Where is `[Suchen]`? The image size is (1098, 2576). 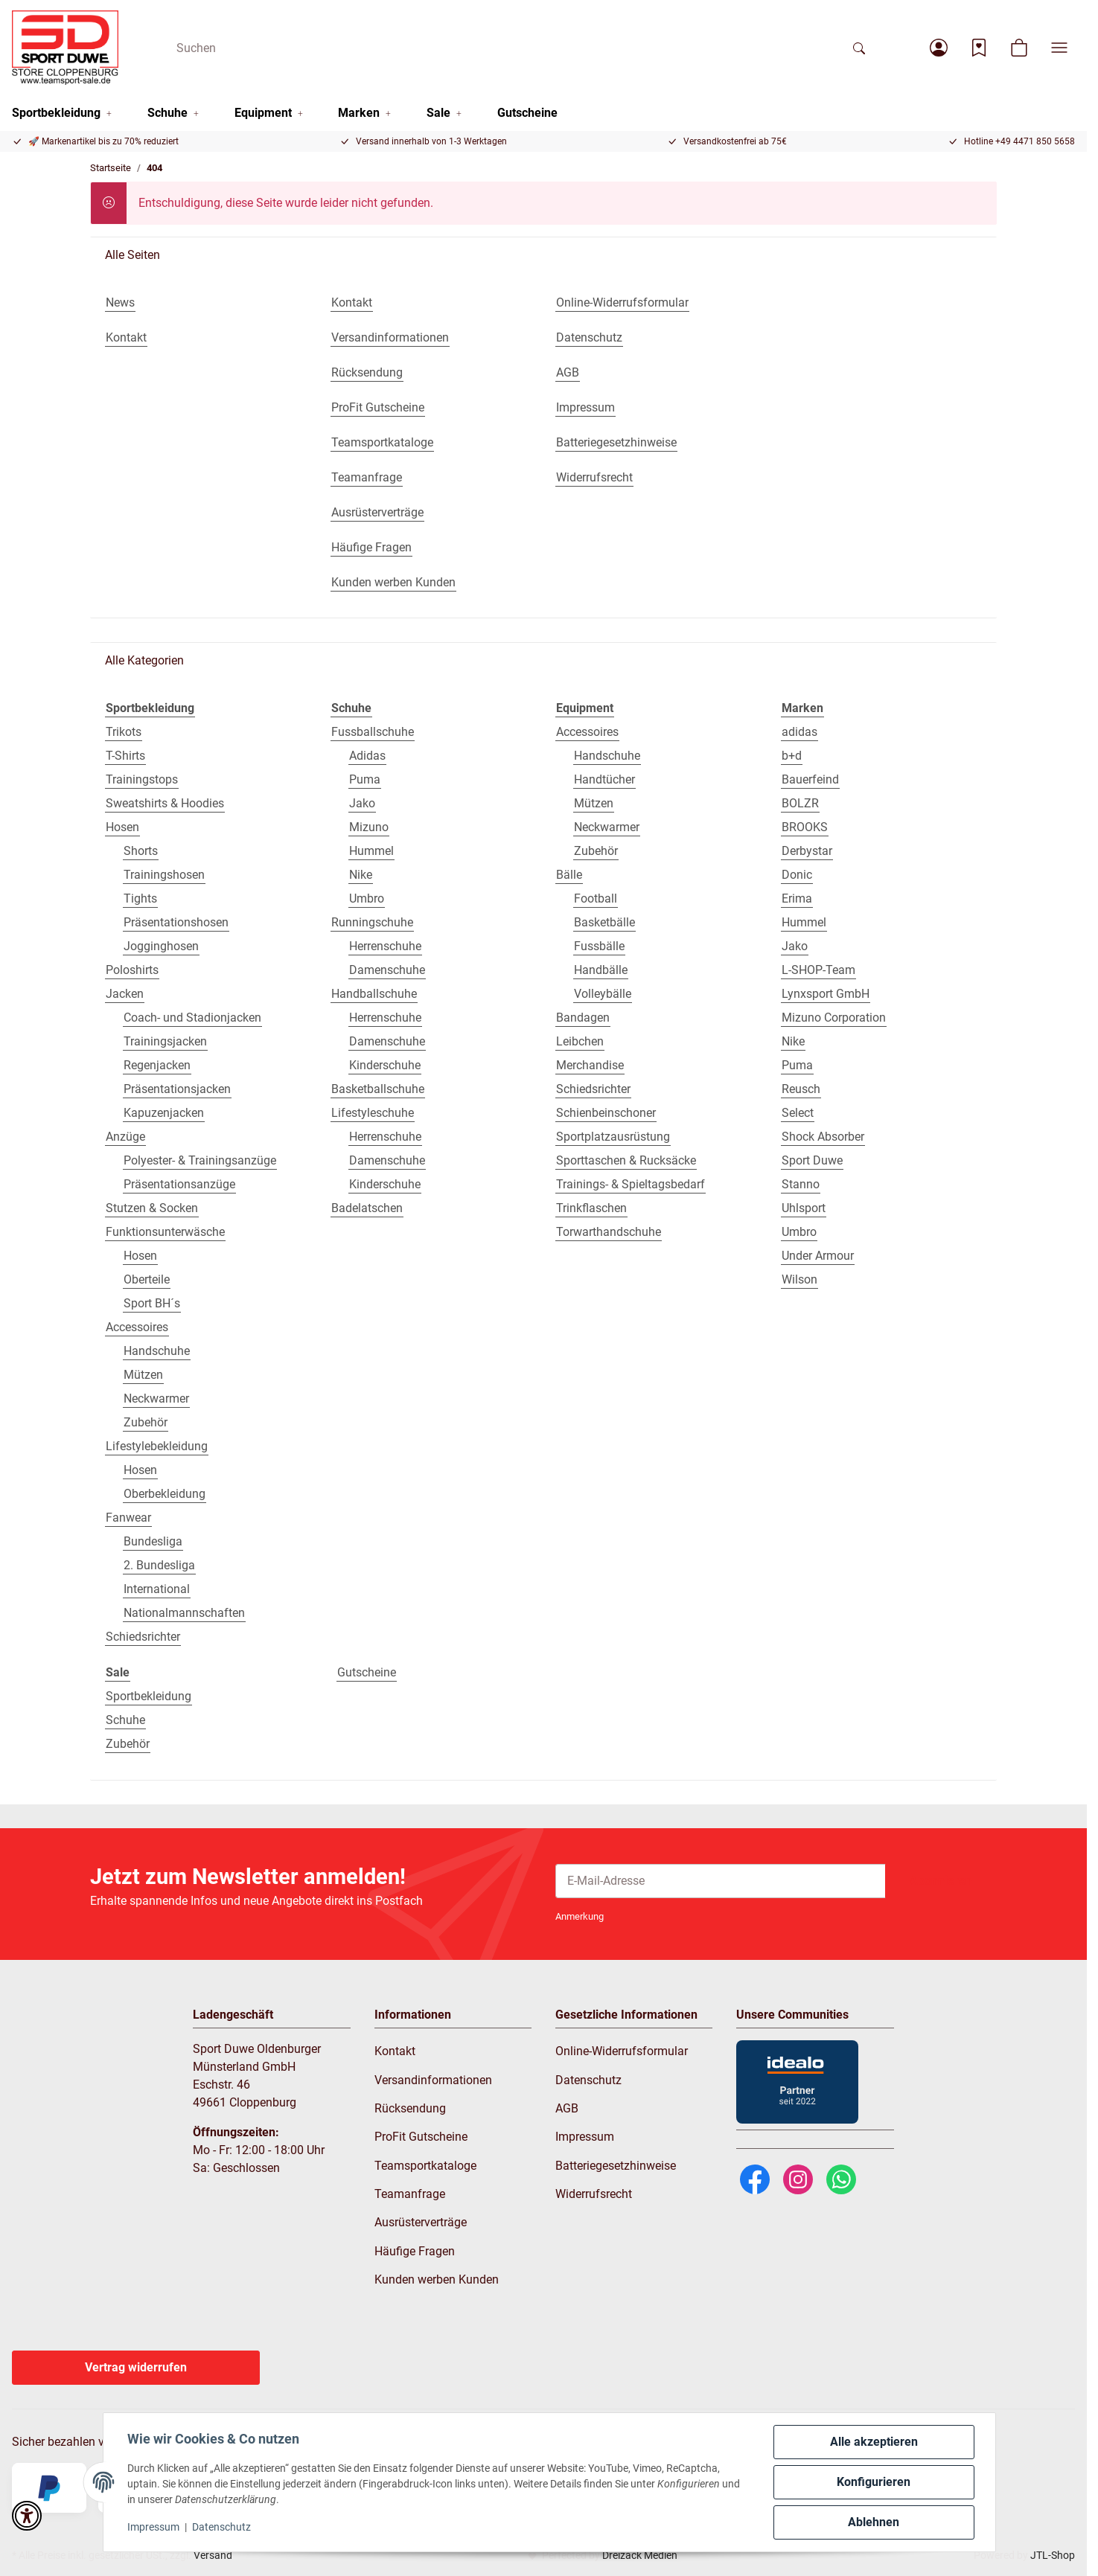
[Suchen] is located at coordinates (503, 48).